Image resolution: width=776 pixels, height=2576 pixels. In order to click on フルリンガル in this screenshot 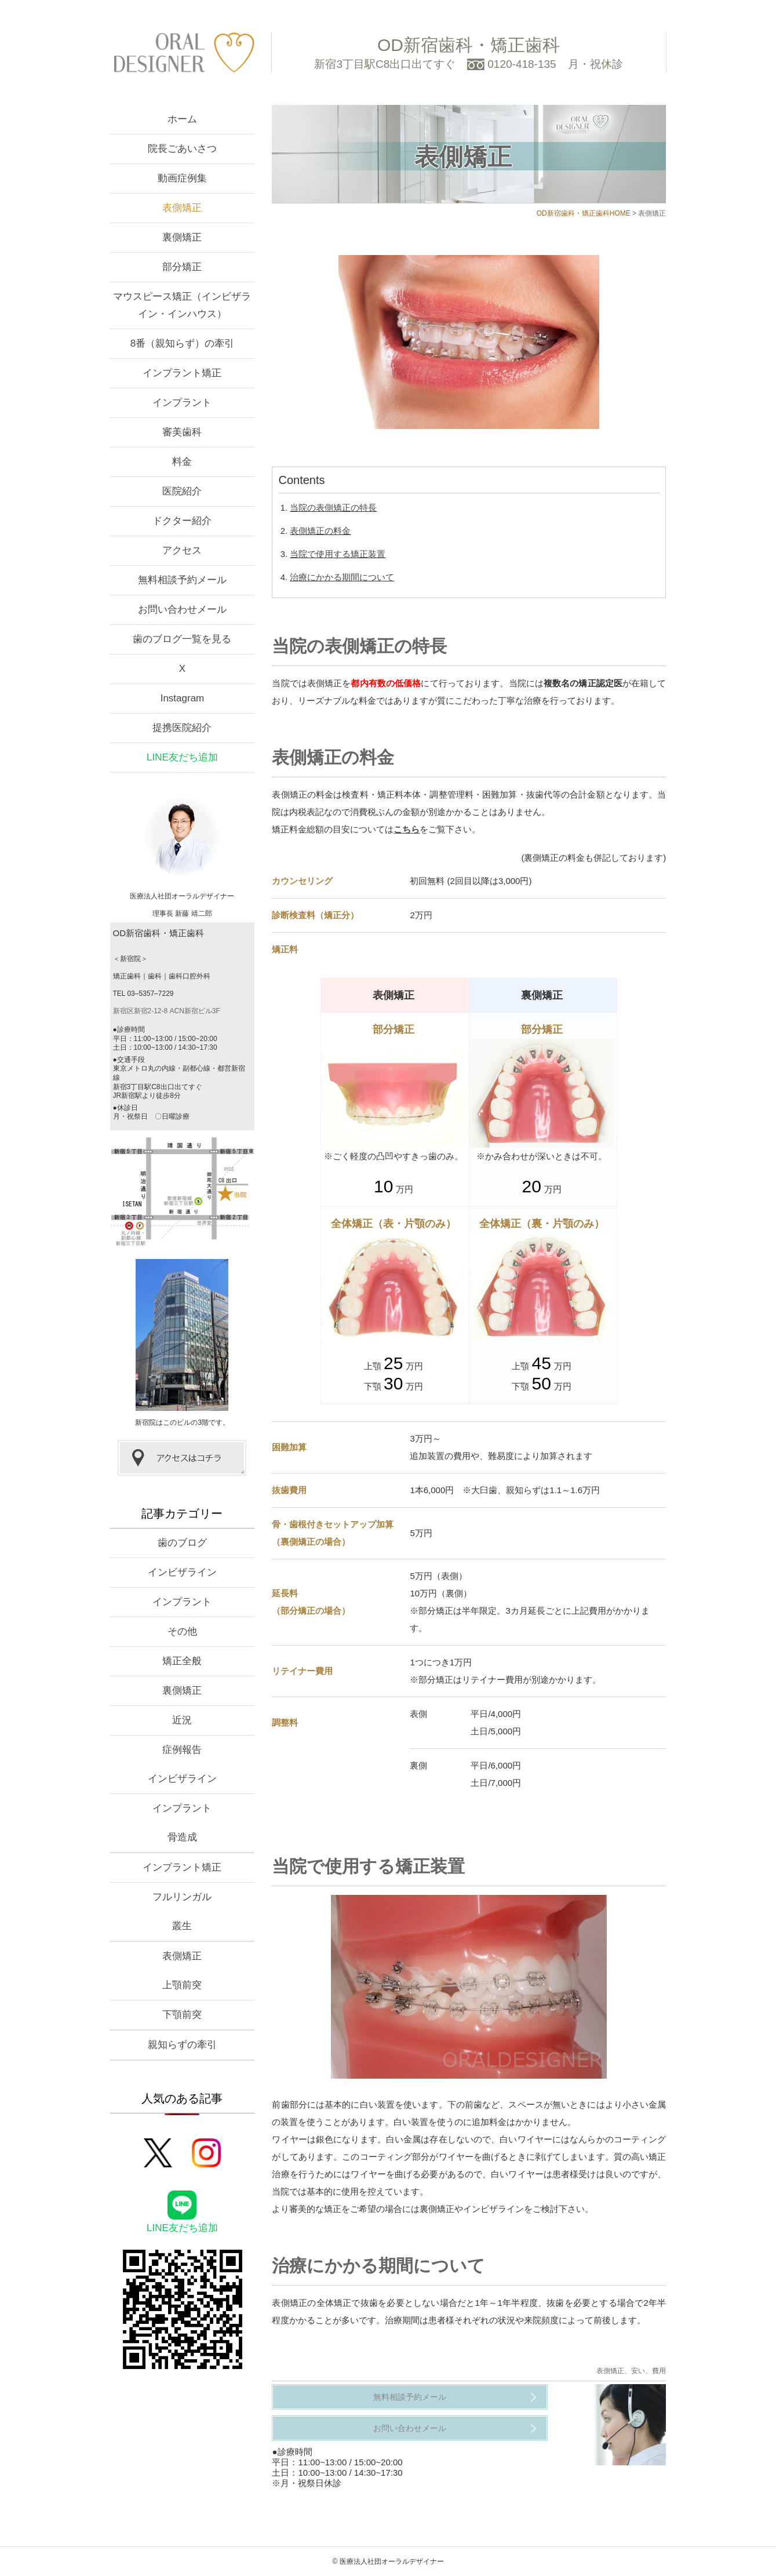, I will do `click(182, 1896)`.